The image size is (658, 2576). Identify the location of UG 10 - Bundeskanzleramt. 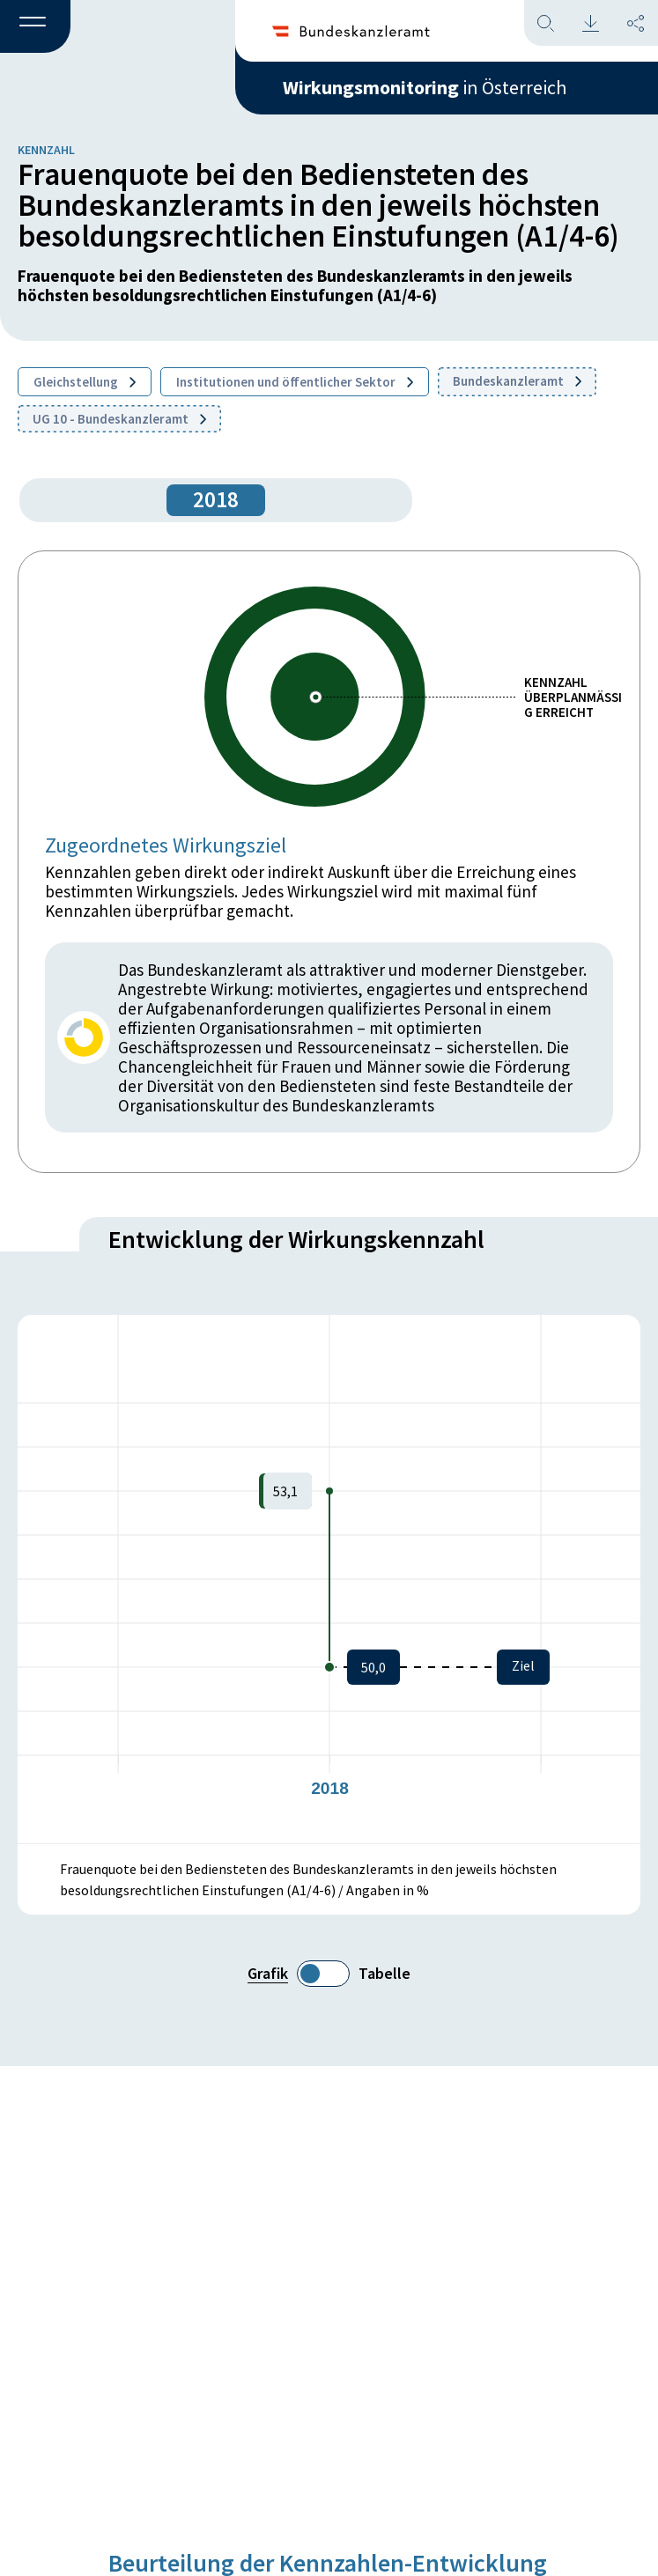
(119, 418).